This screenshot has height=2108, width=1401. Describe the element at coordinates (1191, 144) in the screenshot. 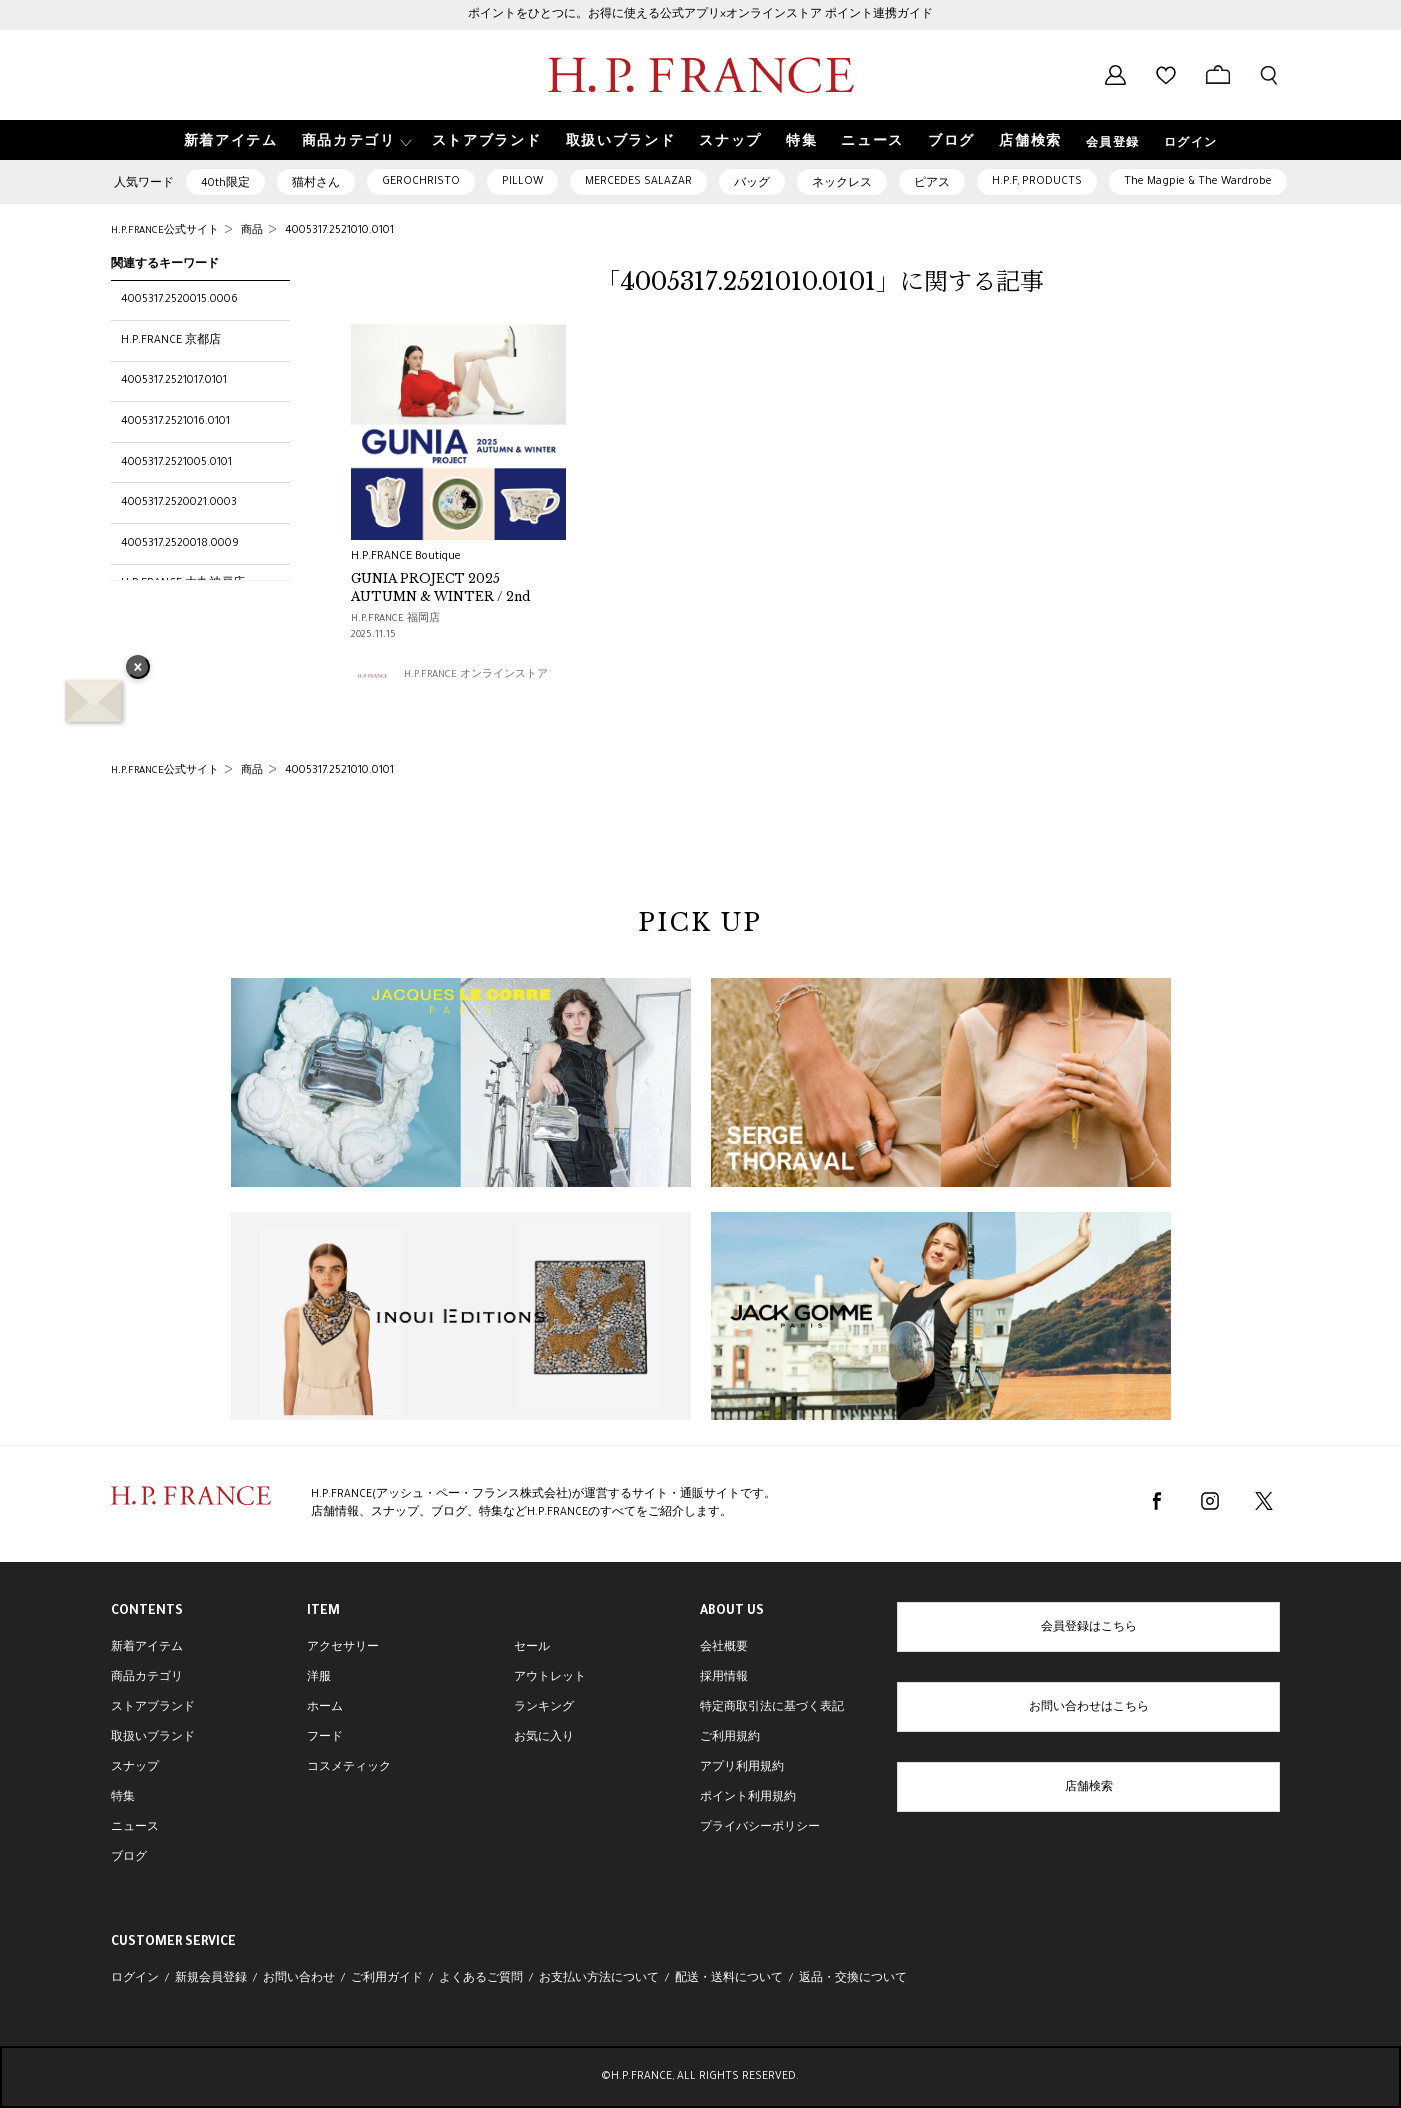

I see `ログイン` at that location.